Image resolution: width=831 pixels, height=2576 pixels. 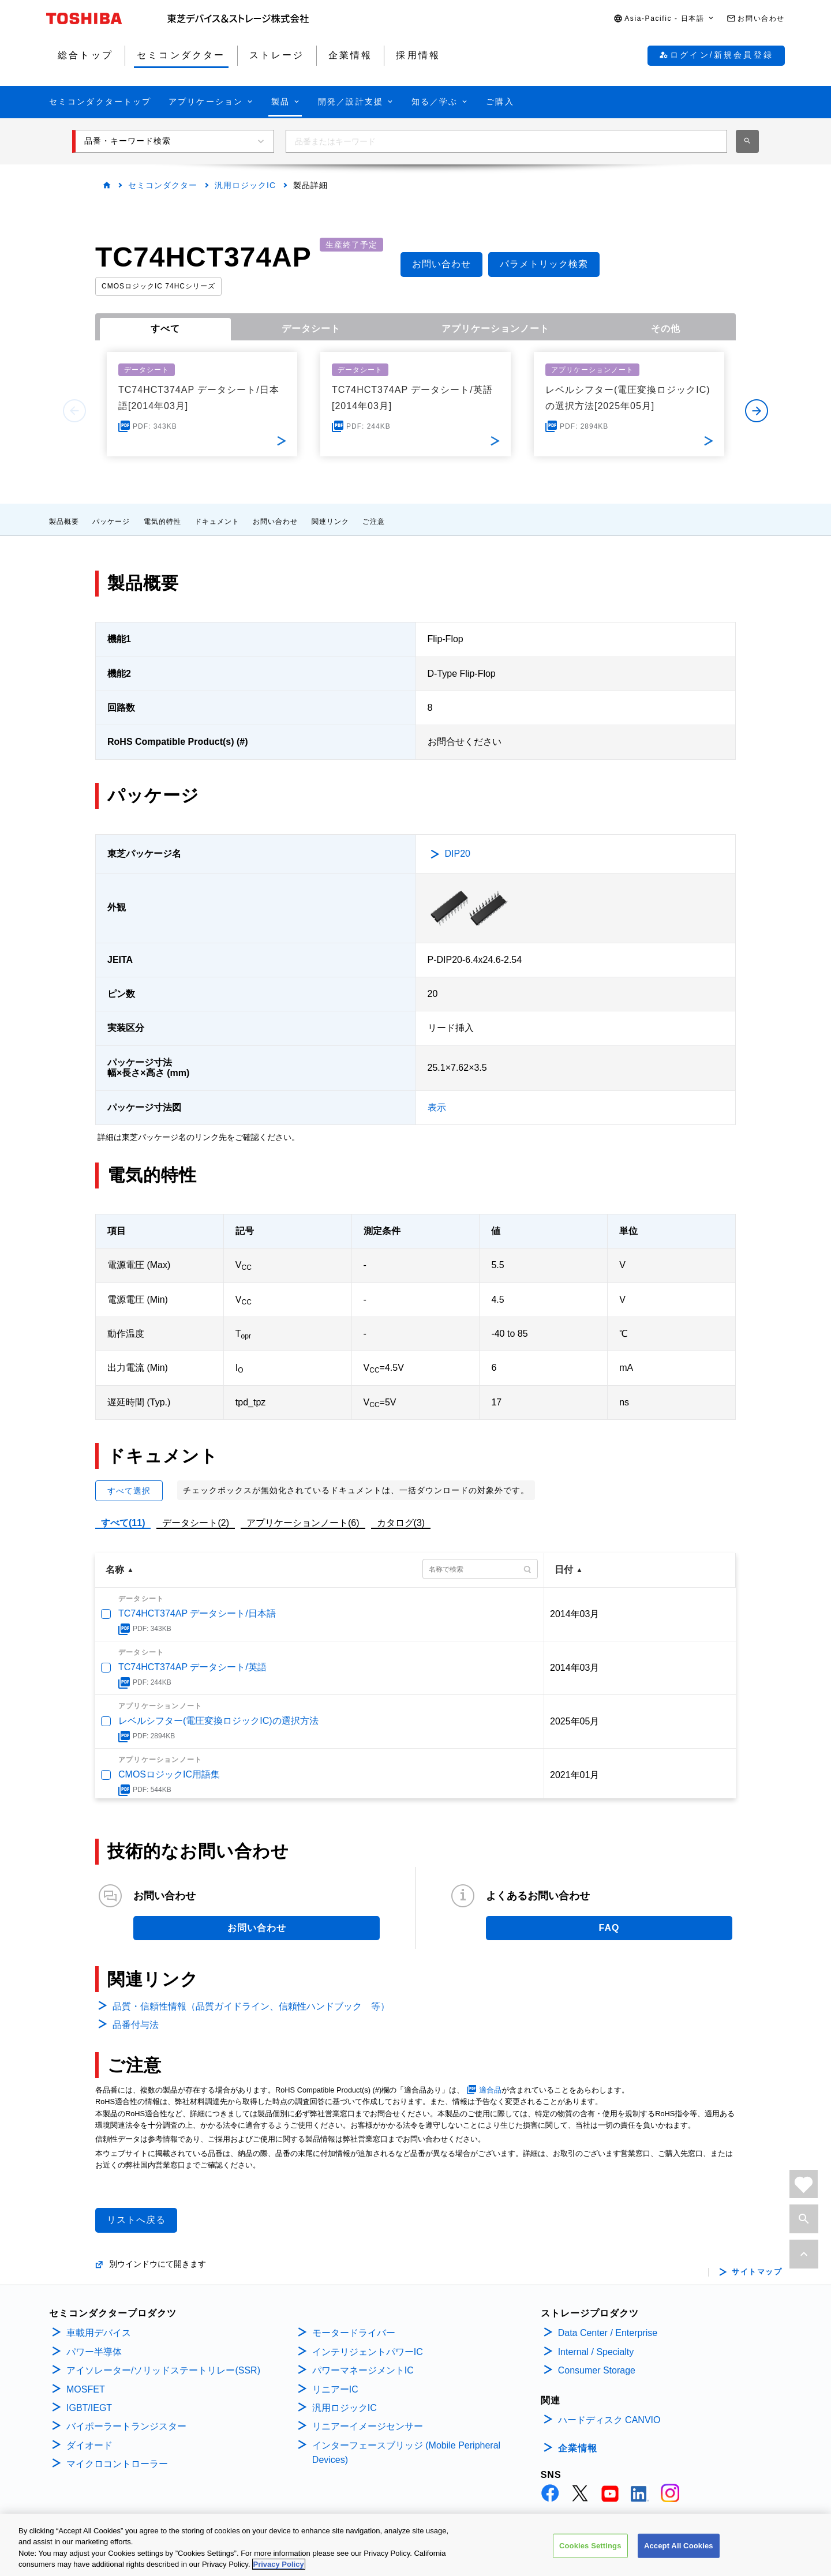 What do you see at coordinates (401, 1523) in the screenshot?
I see `カタログ(3)` at bounding box center [401, 1523].